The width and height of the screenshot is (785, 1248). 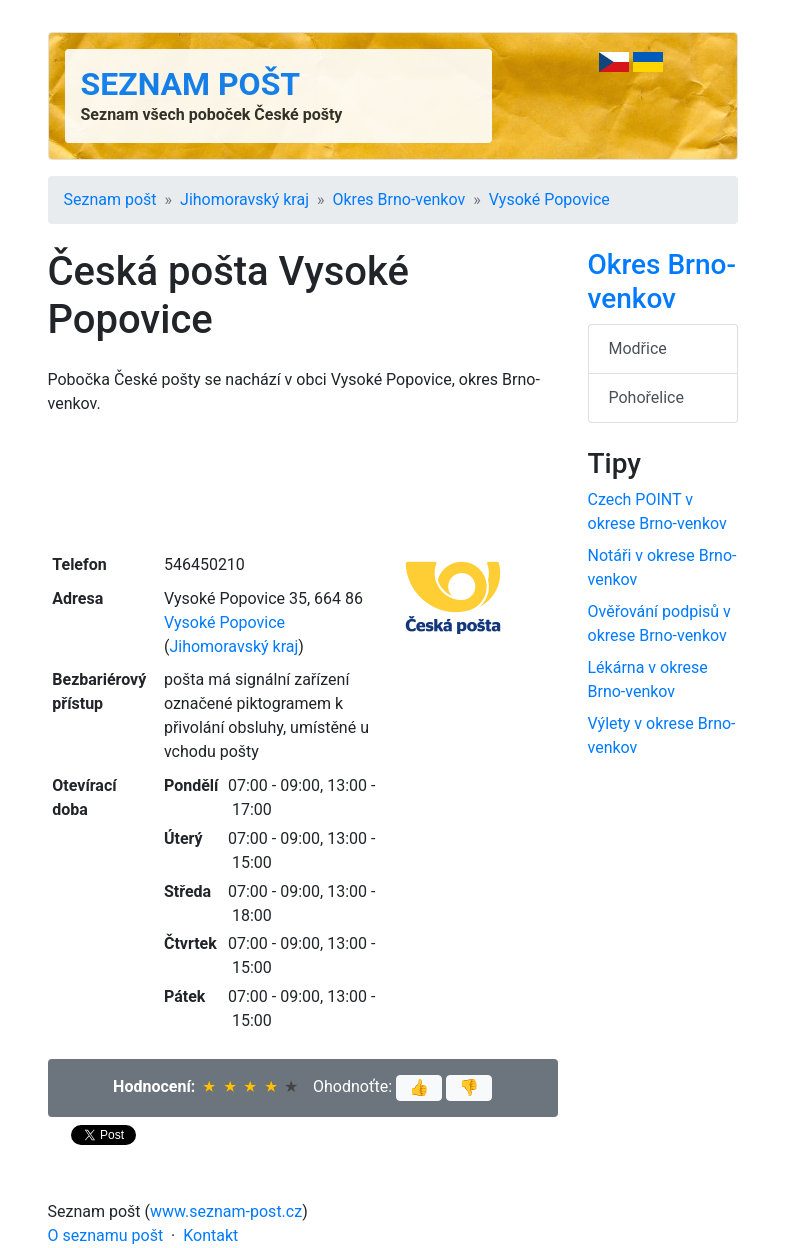 I want to click on www.seznam-post.cz, so click(x=226, y=1211).